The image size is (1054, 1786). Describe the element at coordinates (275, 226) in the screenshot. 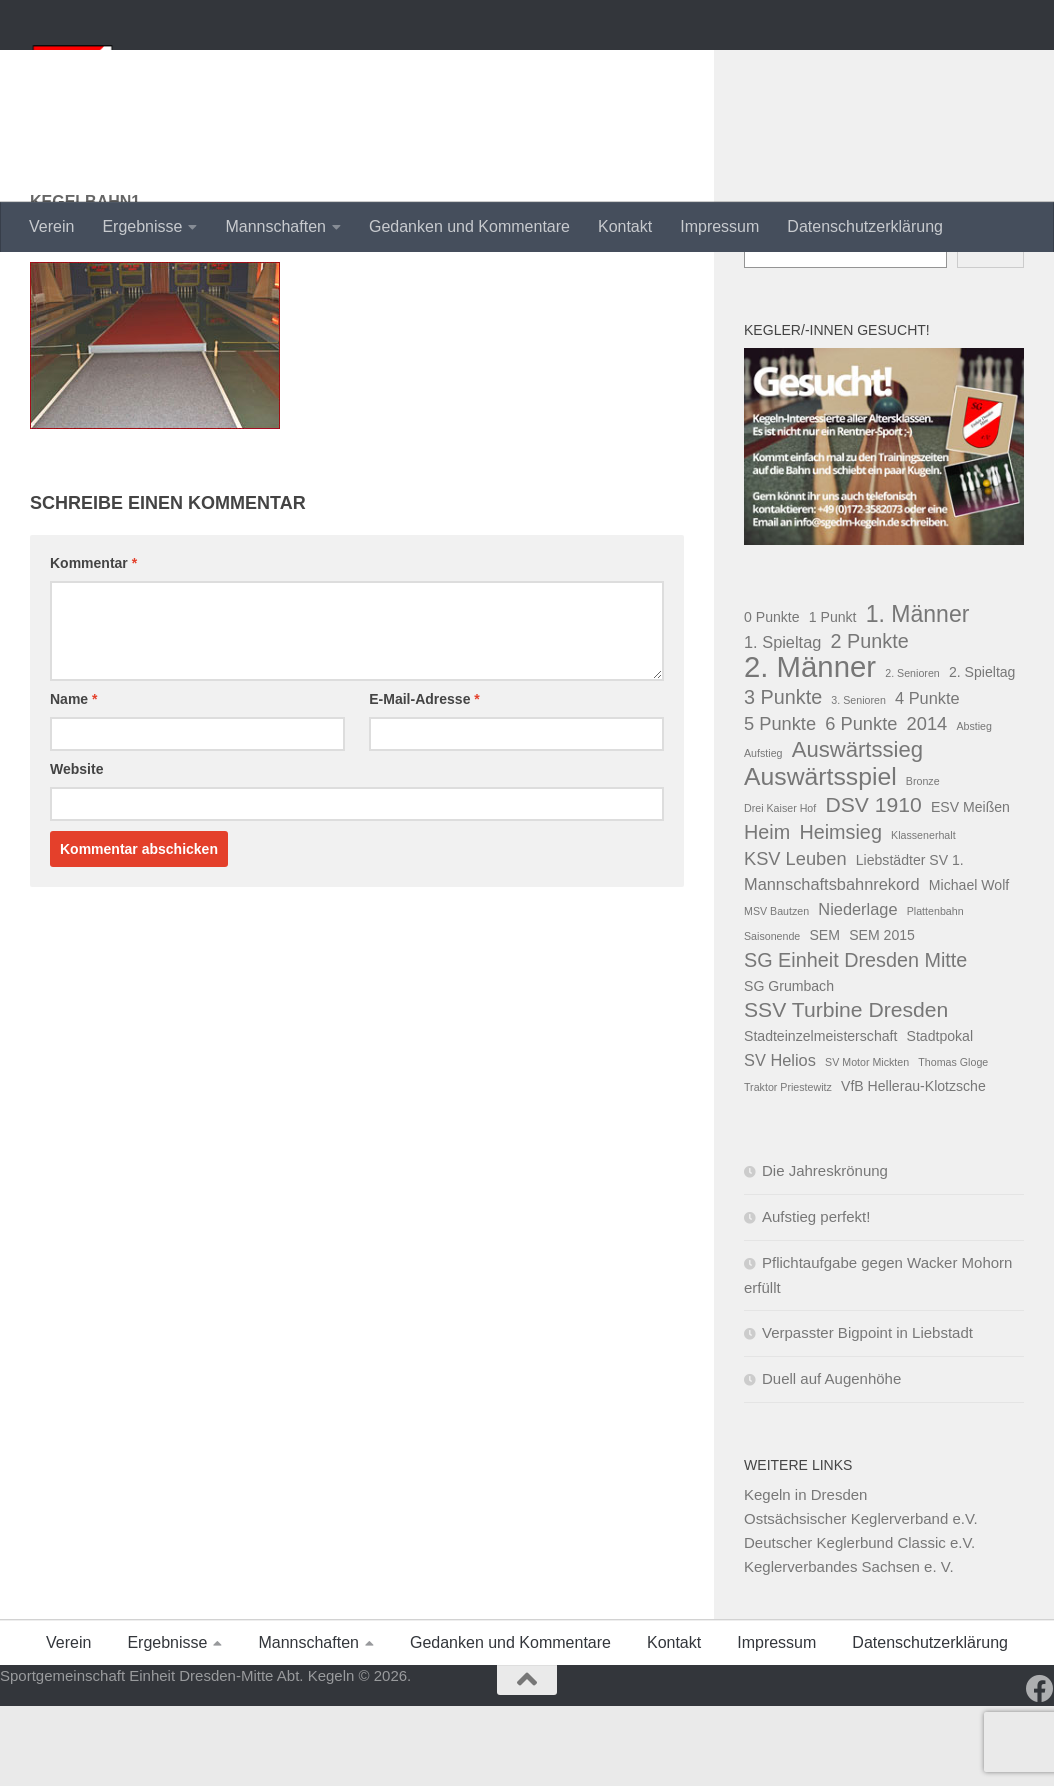

I see `Mannschaften` at that location.